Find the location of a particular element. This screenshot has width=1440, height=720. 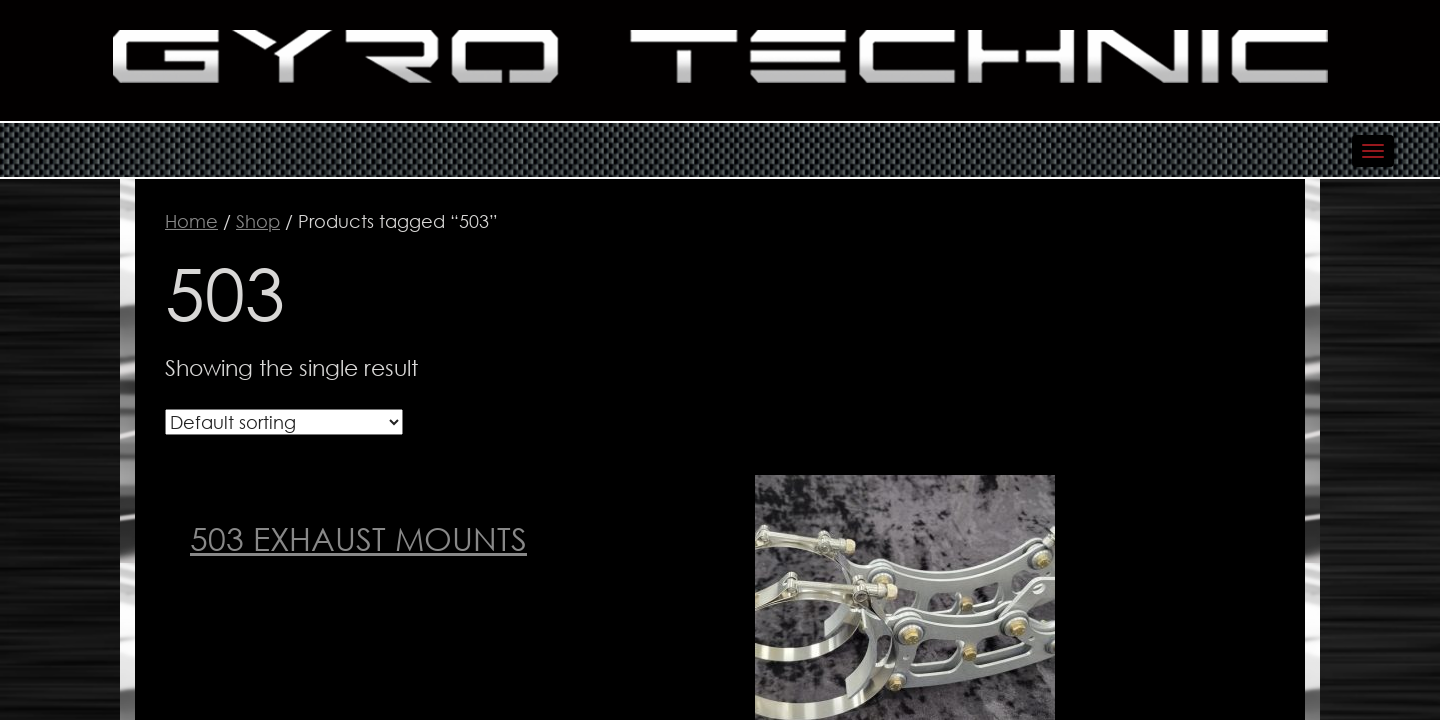

Shop is located at coordinates (258, 221).